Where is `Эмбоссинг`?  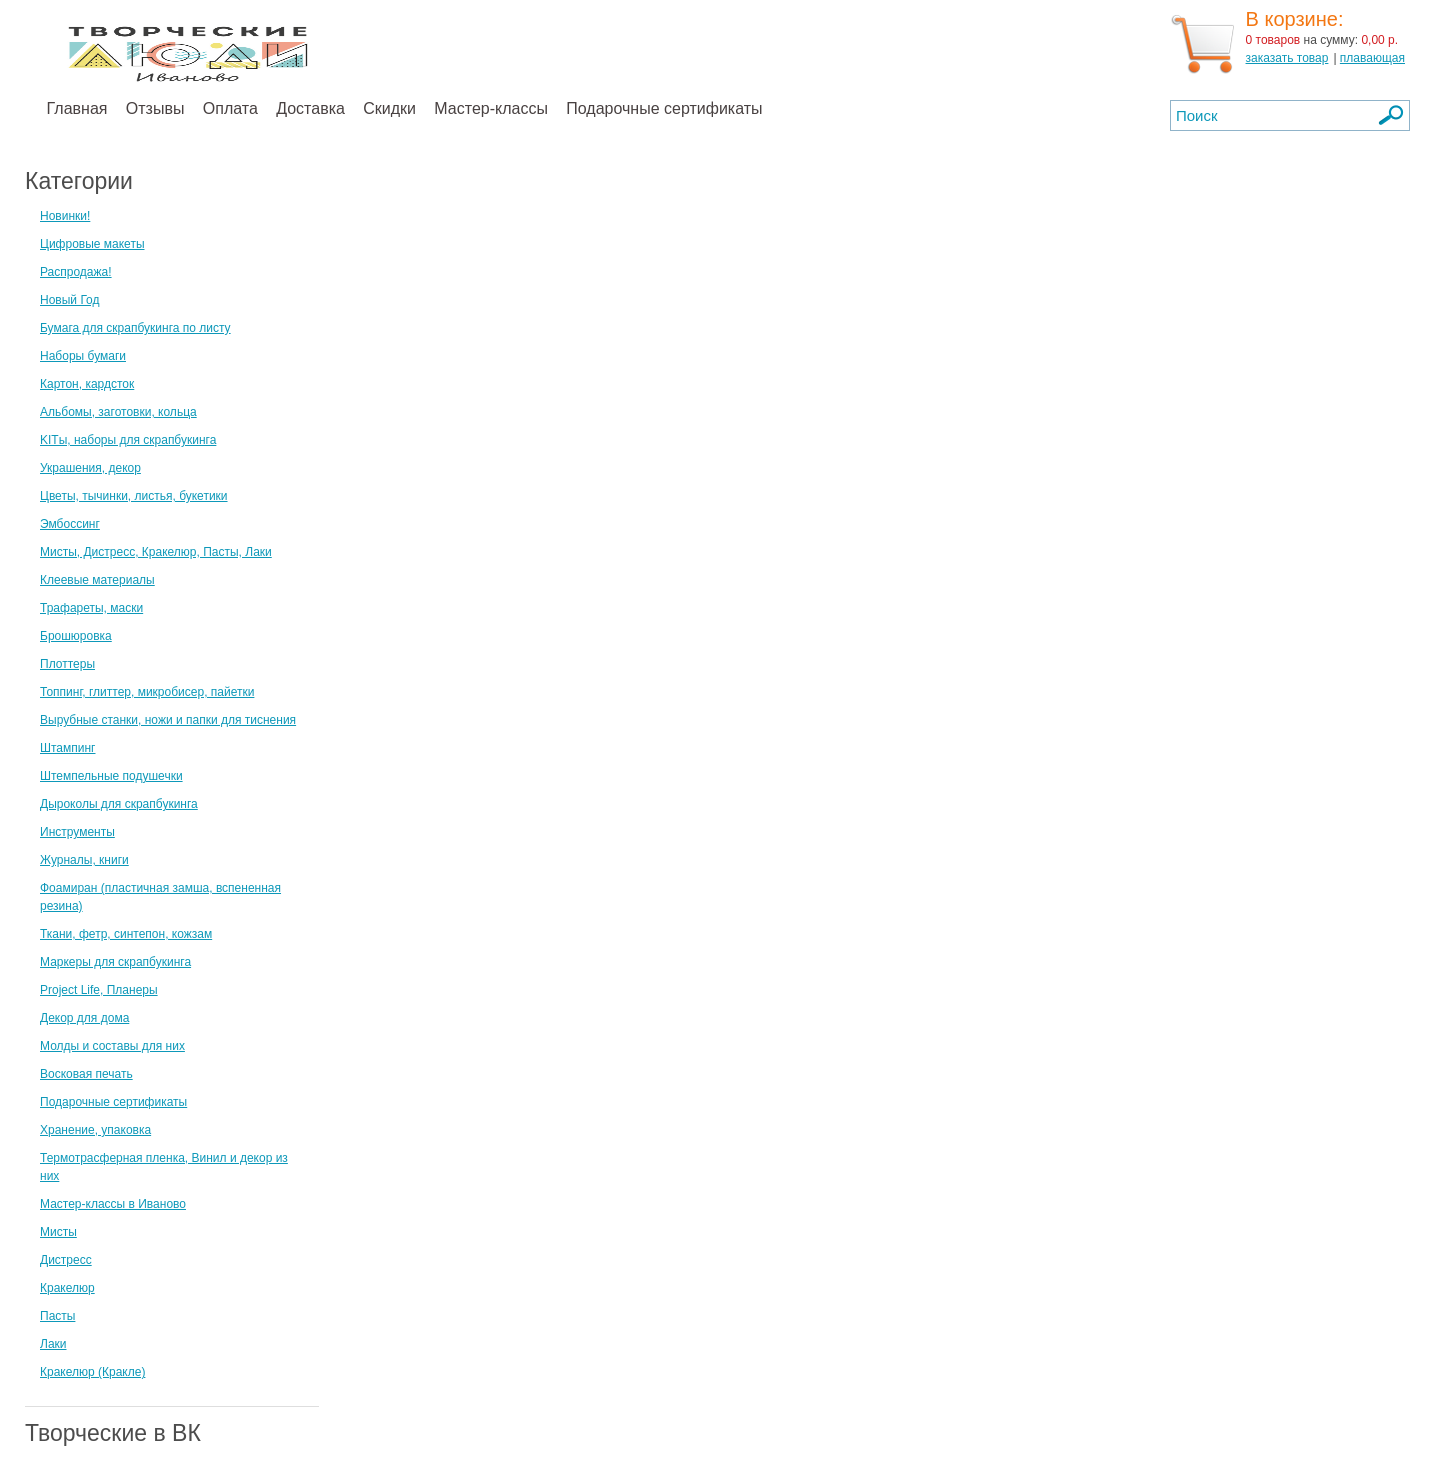
Эмбоссинг is located at coordinates (70, 524).